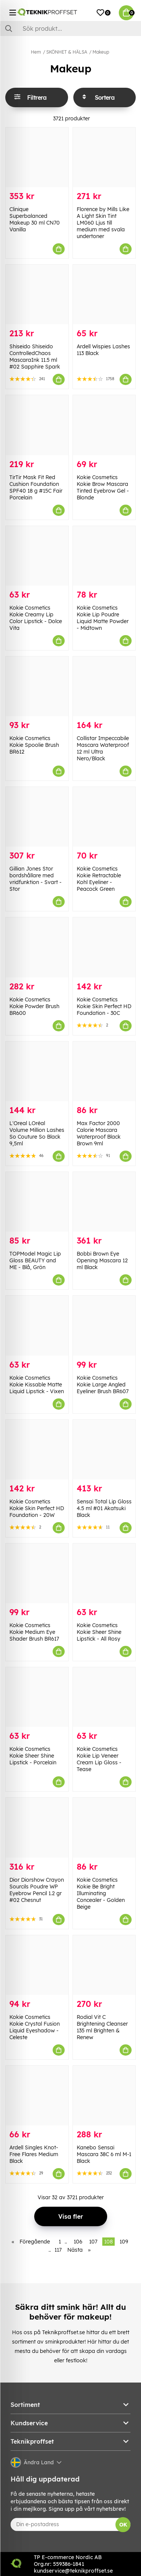 Image resolution: width=141 pixels, height=2576 pixels. Describe the element at coordinates (104, 1965) in the screenshot. I see `[Rodial Vit C Brightening Cleanser 135 ml Brighten & Renew]` at that location.